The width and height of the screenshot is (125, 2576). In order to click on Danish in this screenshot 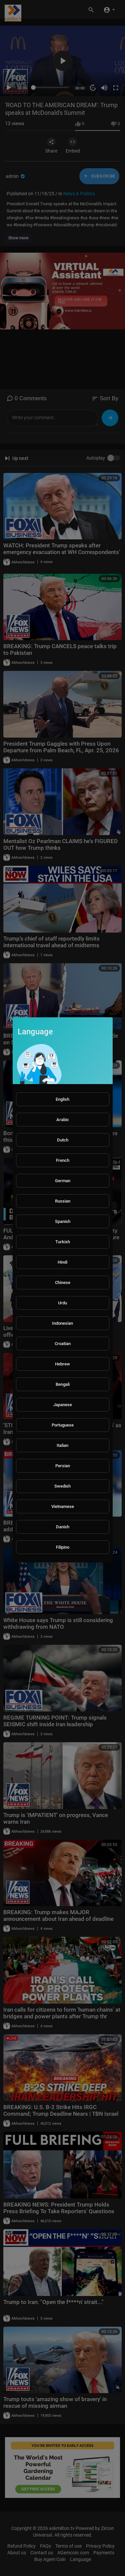, I will do `click(62, 1526)`.